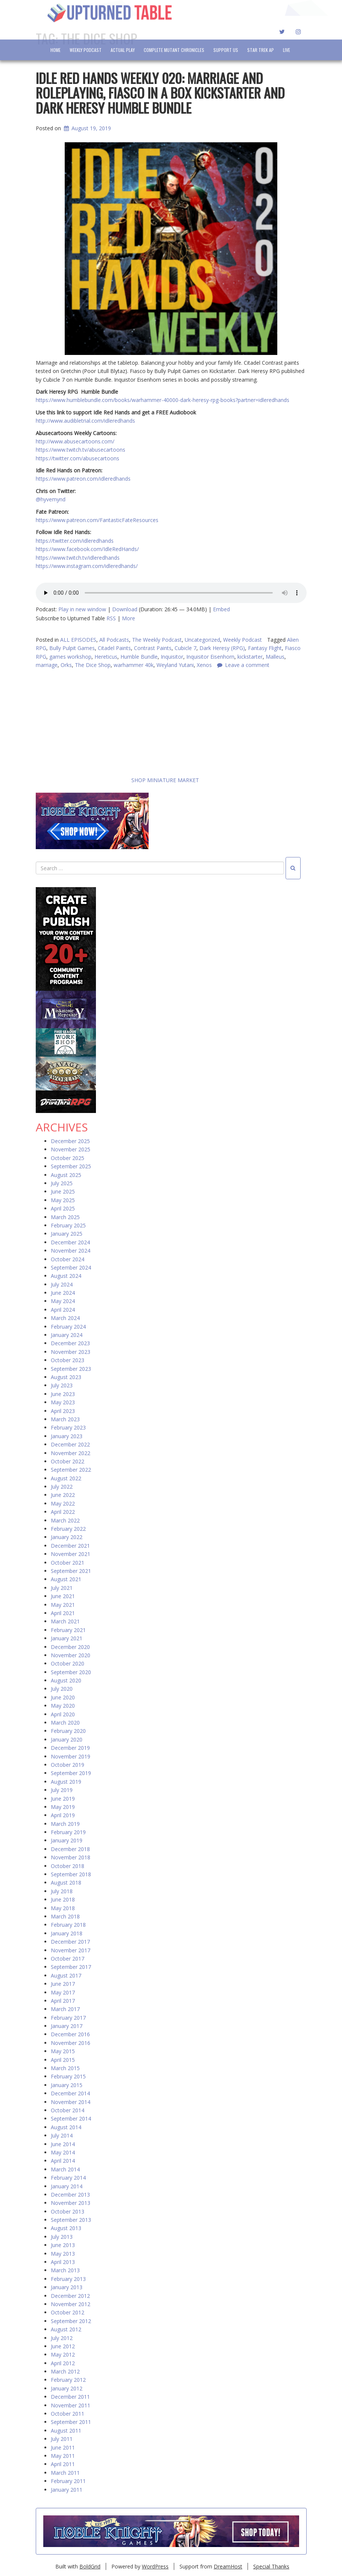 The height and width of the screenshot is (2576, 342). Describe the element at coordinates (70, 1554) in the screenshot. I see `November 2021` at that location.